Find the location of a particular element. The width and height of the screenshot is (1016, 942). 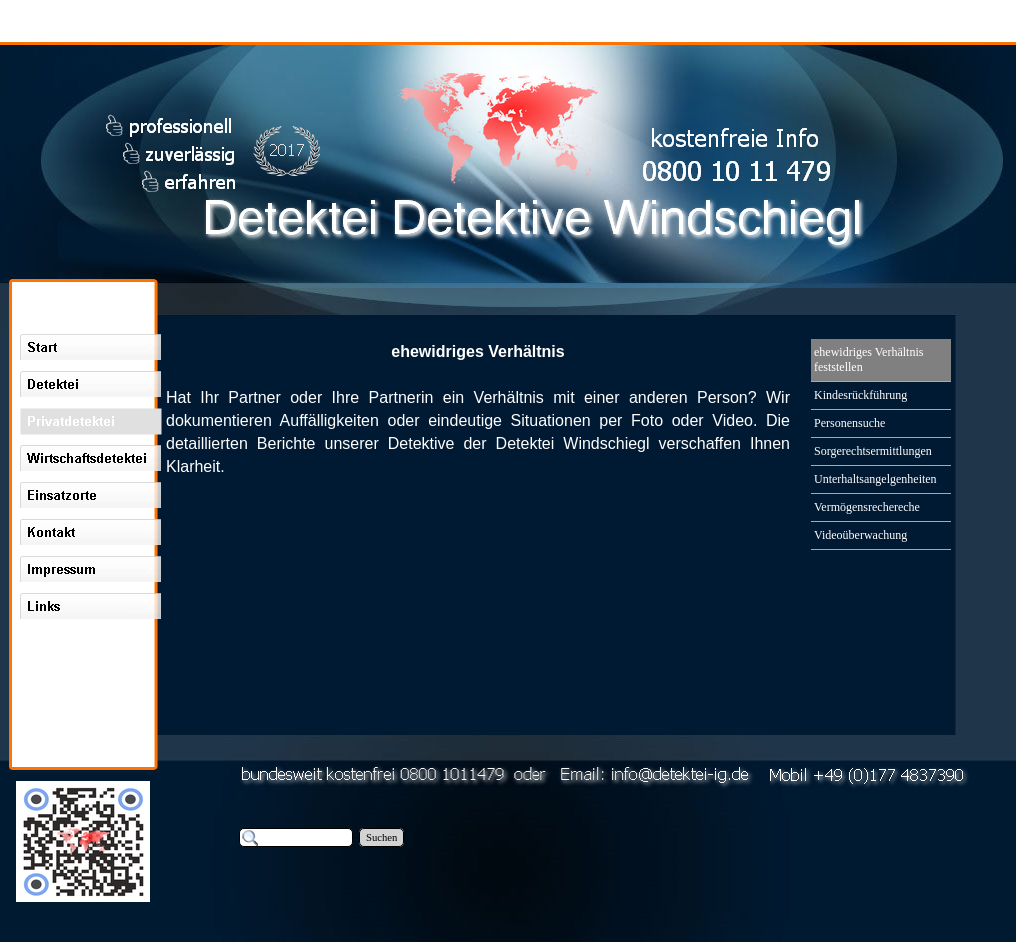

Suchen is located at coordinates (381, 837).